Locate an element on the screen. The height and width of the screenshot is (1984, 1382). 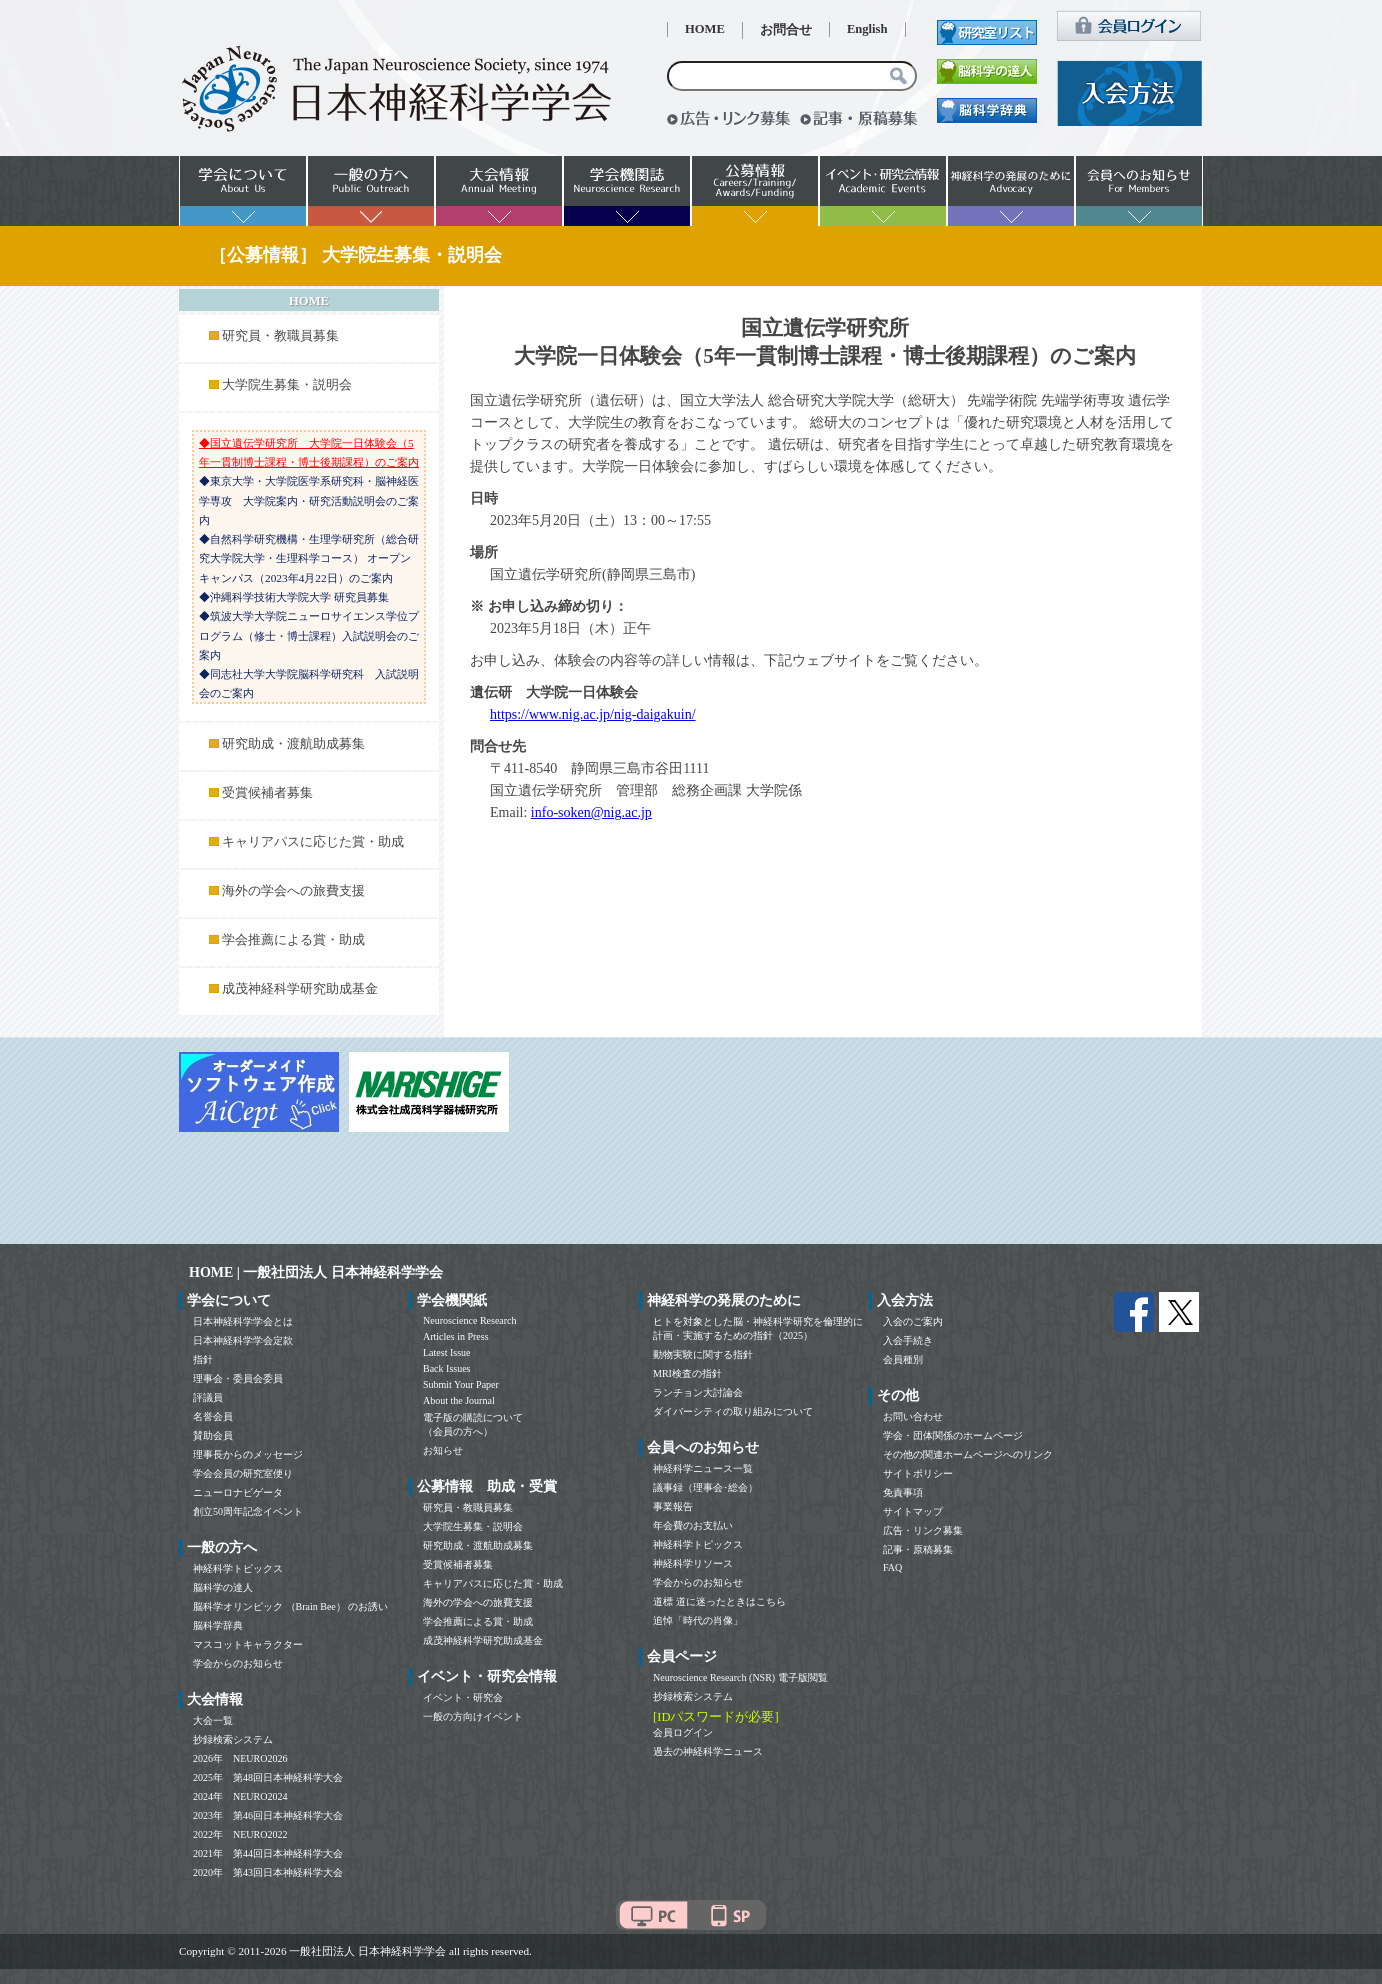
ニューロナビゲータ is located at coordinates (238, 1492).